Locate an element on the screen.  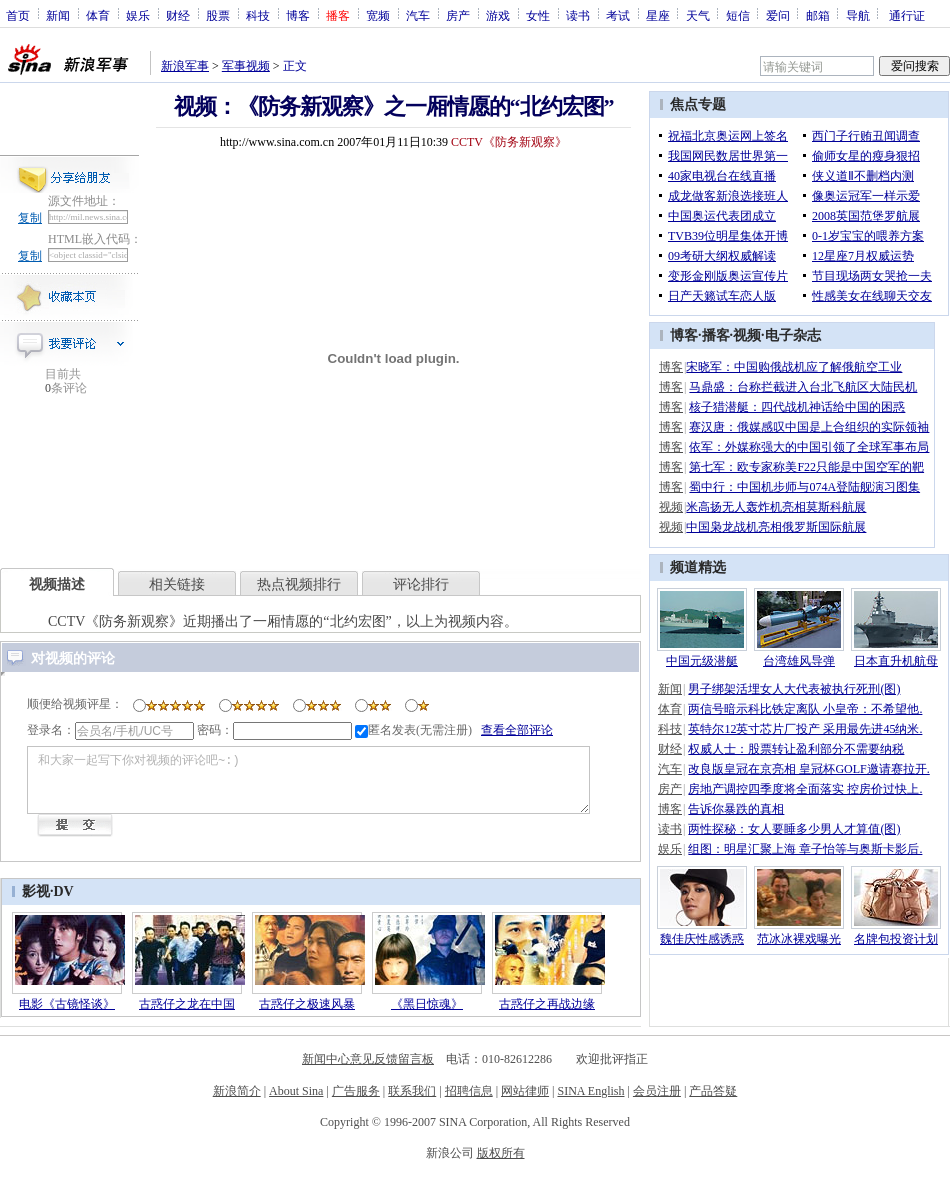
汽车 is located at coordinates (418, 15).